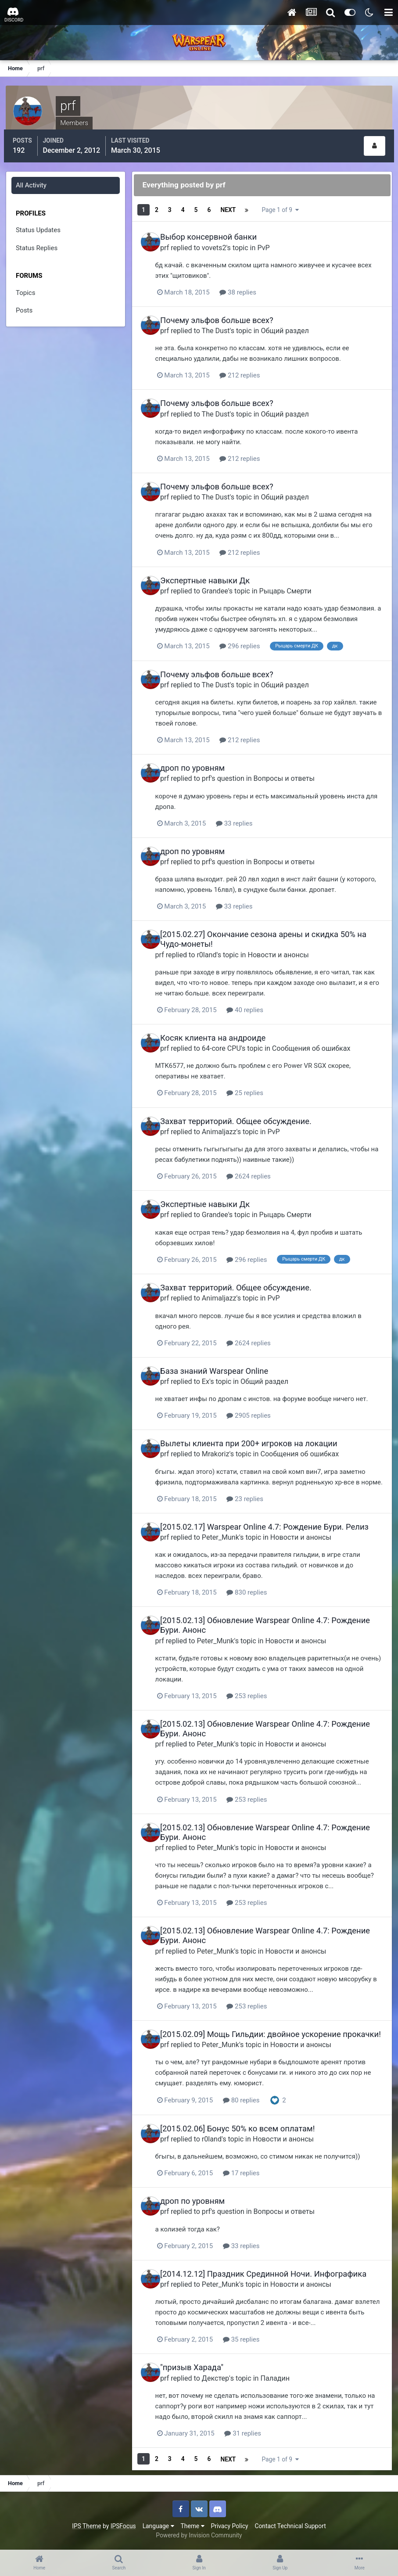 The image size is (398, 2576). Describe the element at coordinates (228, 1534) in the screenshot. I see `Peter_Munk` at that location.